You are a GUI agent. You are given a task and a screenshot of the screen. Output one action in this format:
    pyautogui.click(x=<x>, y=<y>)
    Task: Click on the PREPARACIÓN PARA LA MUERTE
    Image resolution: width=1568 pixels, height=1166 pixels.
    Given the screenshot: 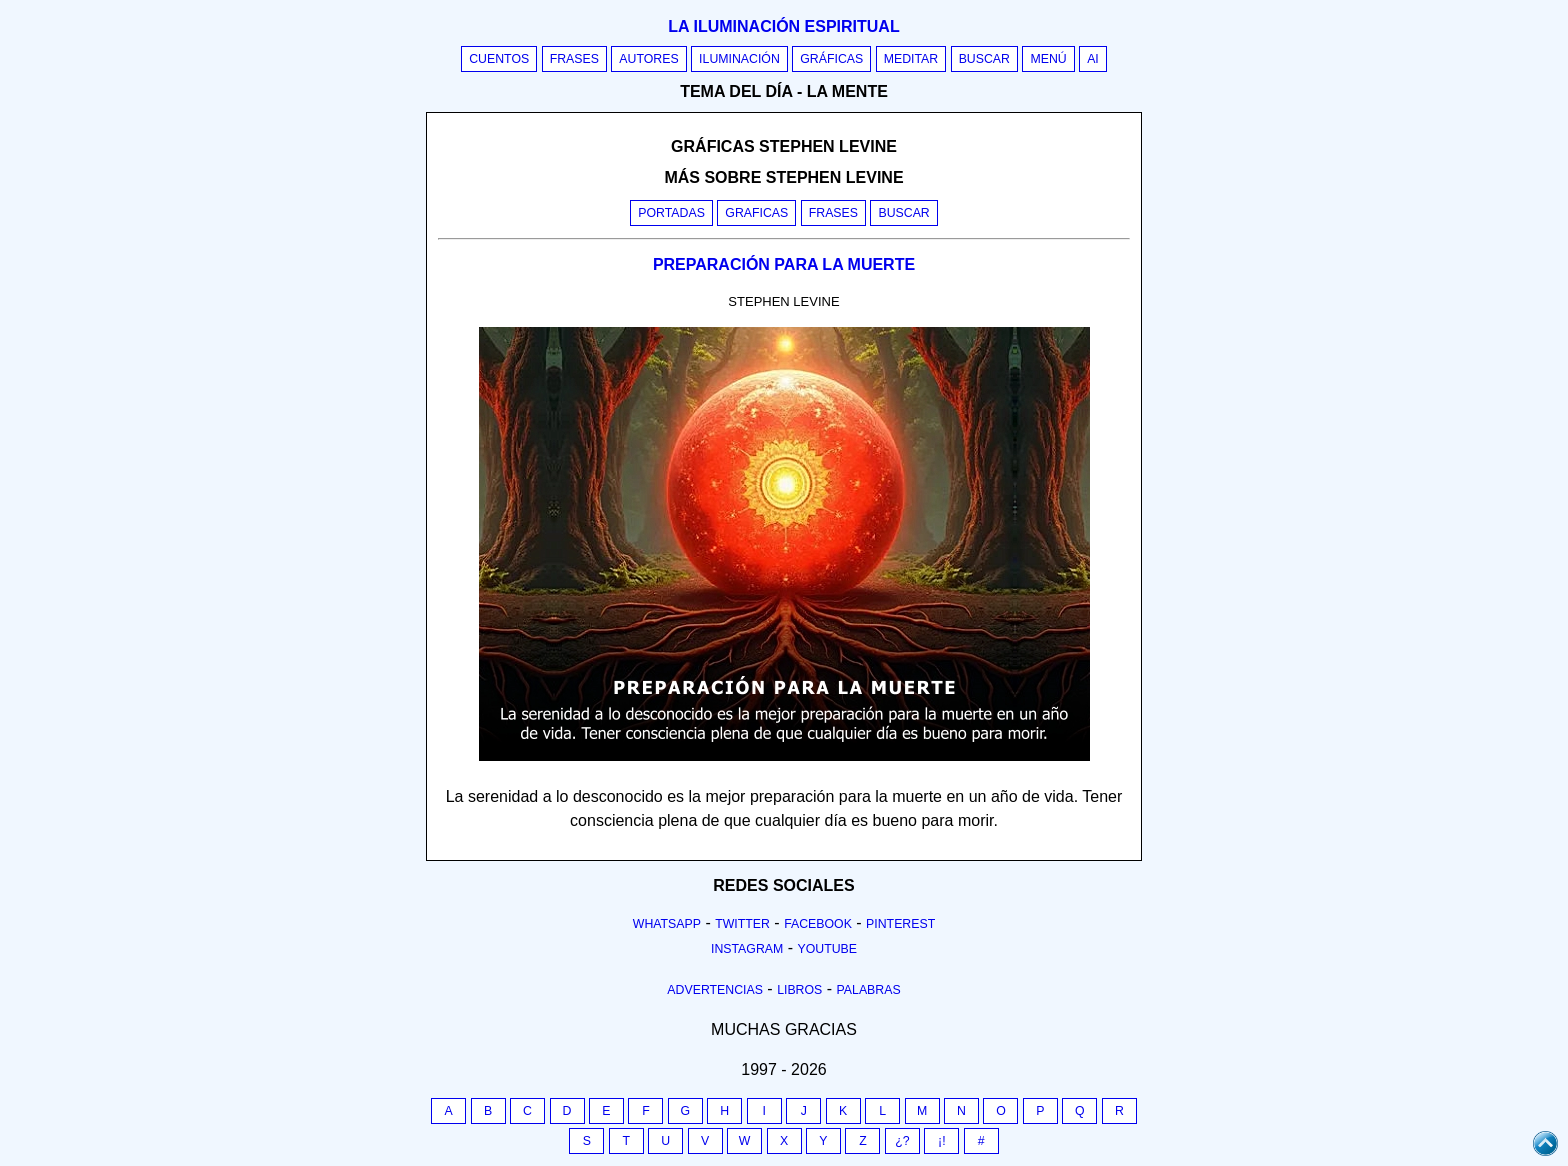 What is the action you would take?
    pyautogui.click(x=784, y=264)
    